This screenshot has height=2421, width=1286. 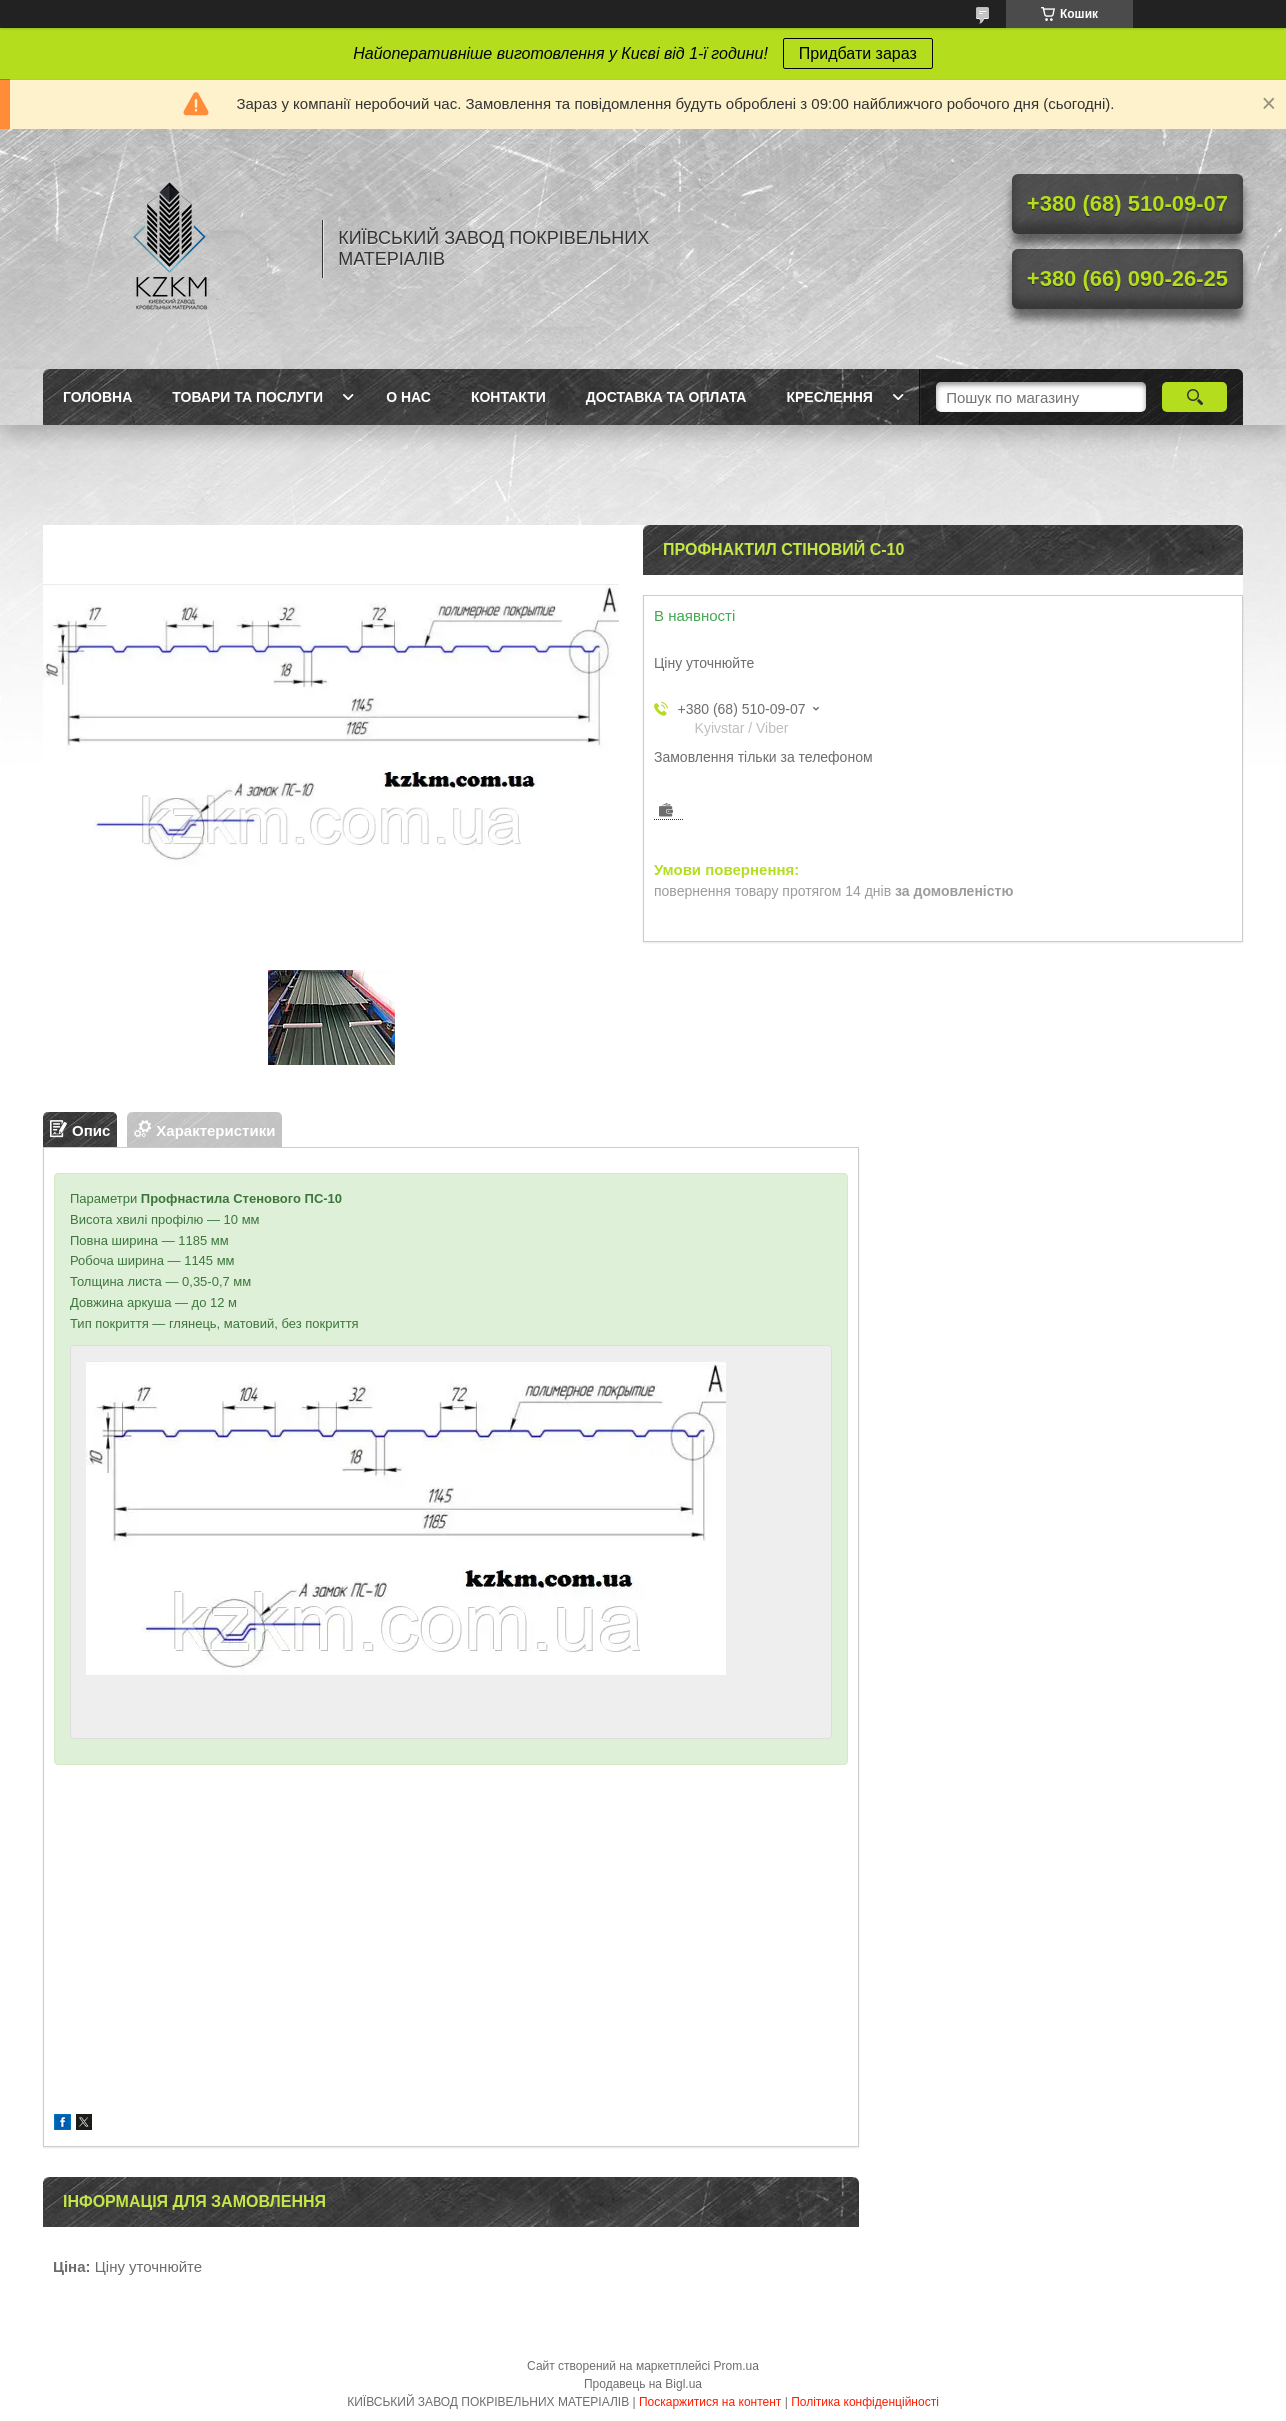 I want to click on Поскаржитися на контент, so click(x=710, y=2402).